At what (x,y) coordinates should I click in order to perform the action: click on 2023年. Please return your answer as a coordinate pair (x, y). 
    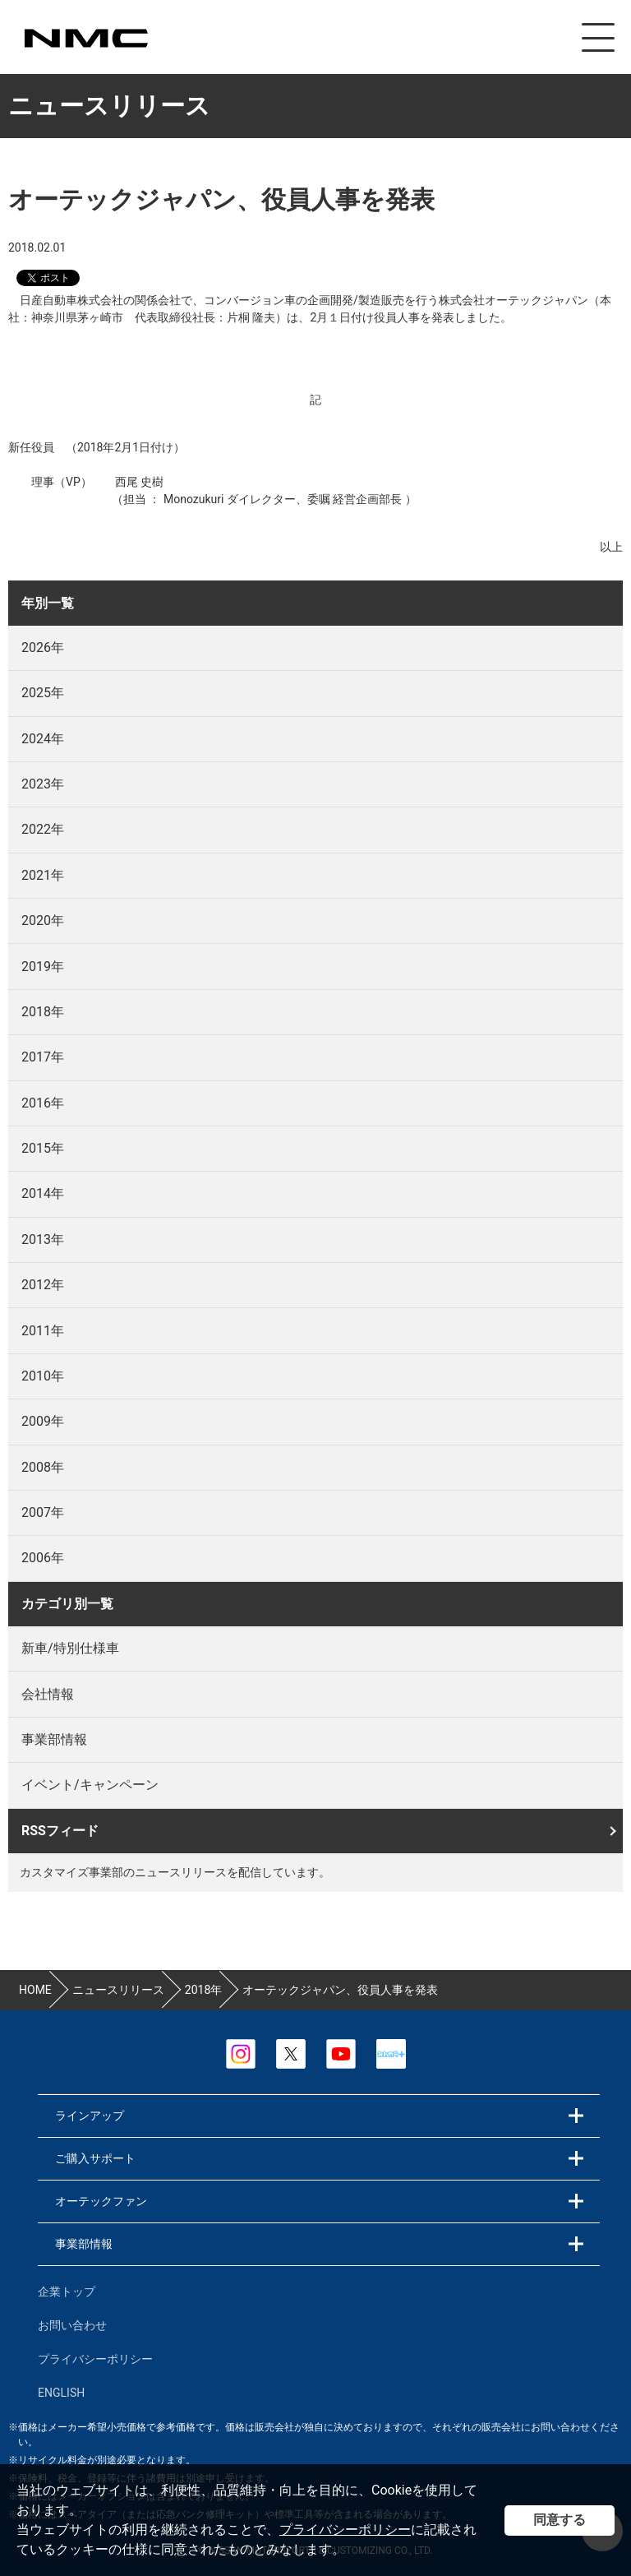
    Looking at the image, I should click on (42, 784).